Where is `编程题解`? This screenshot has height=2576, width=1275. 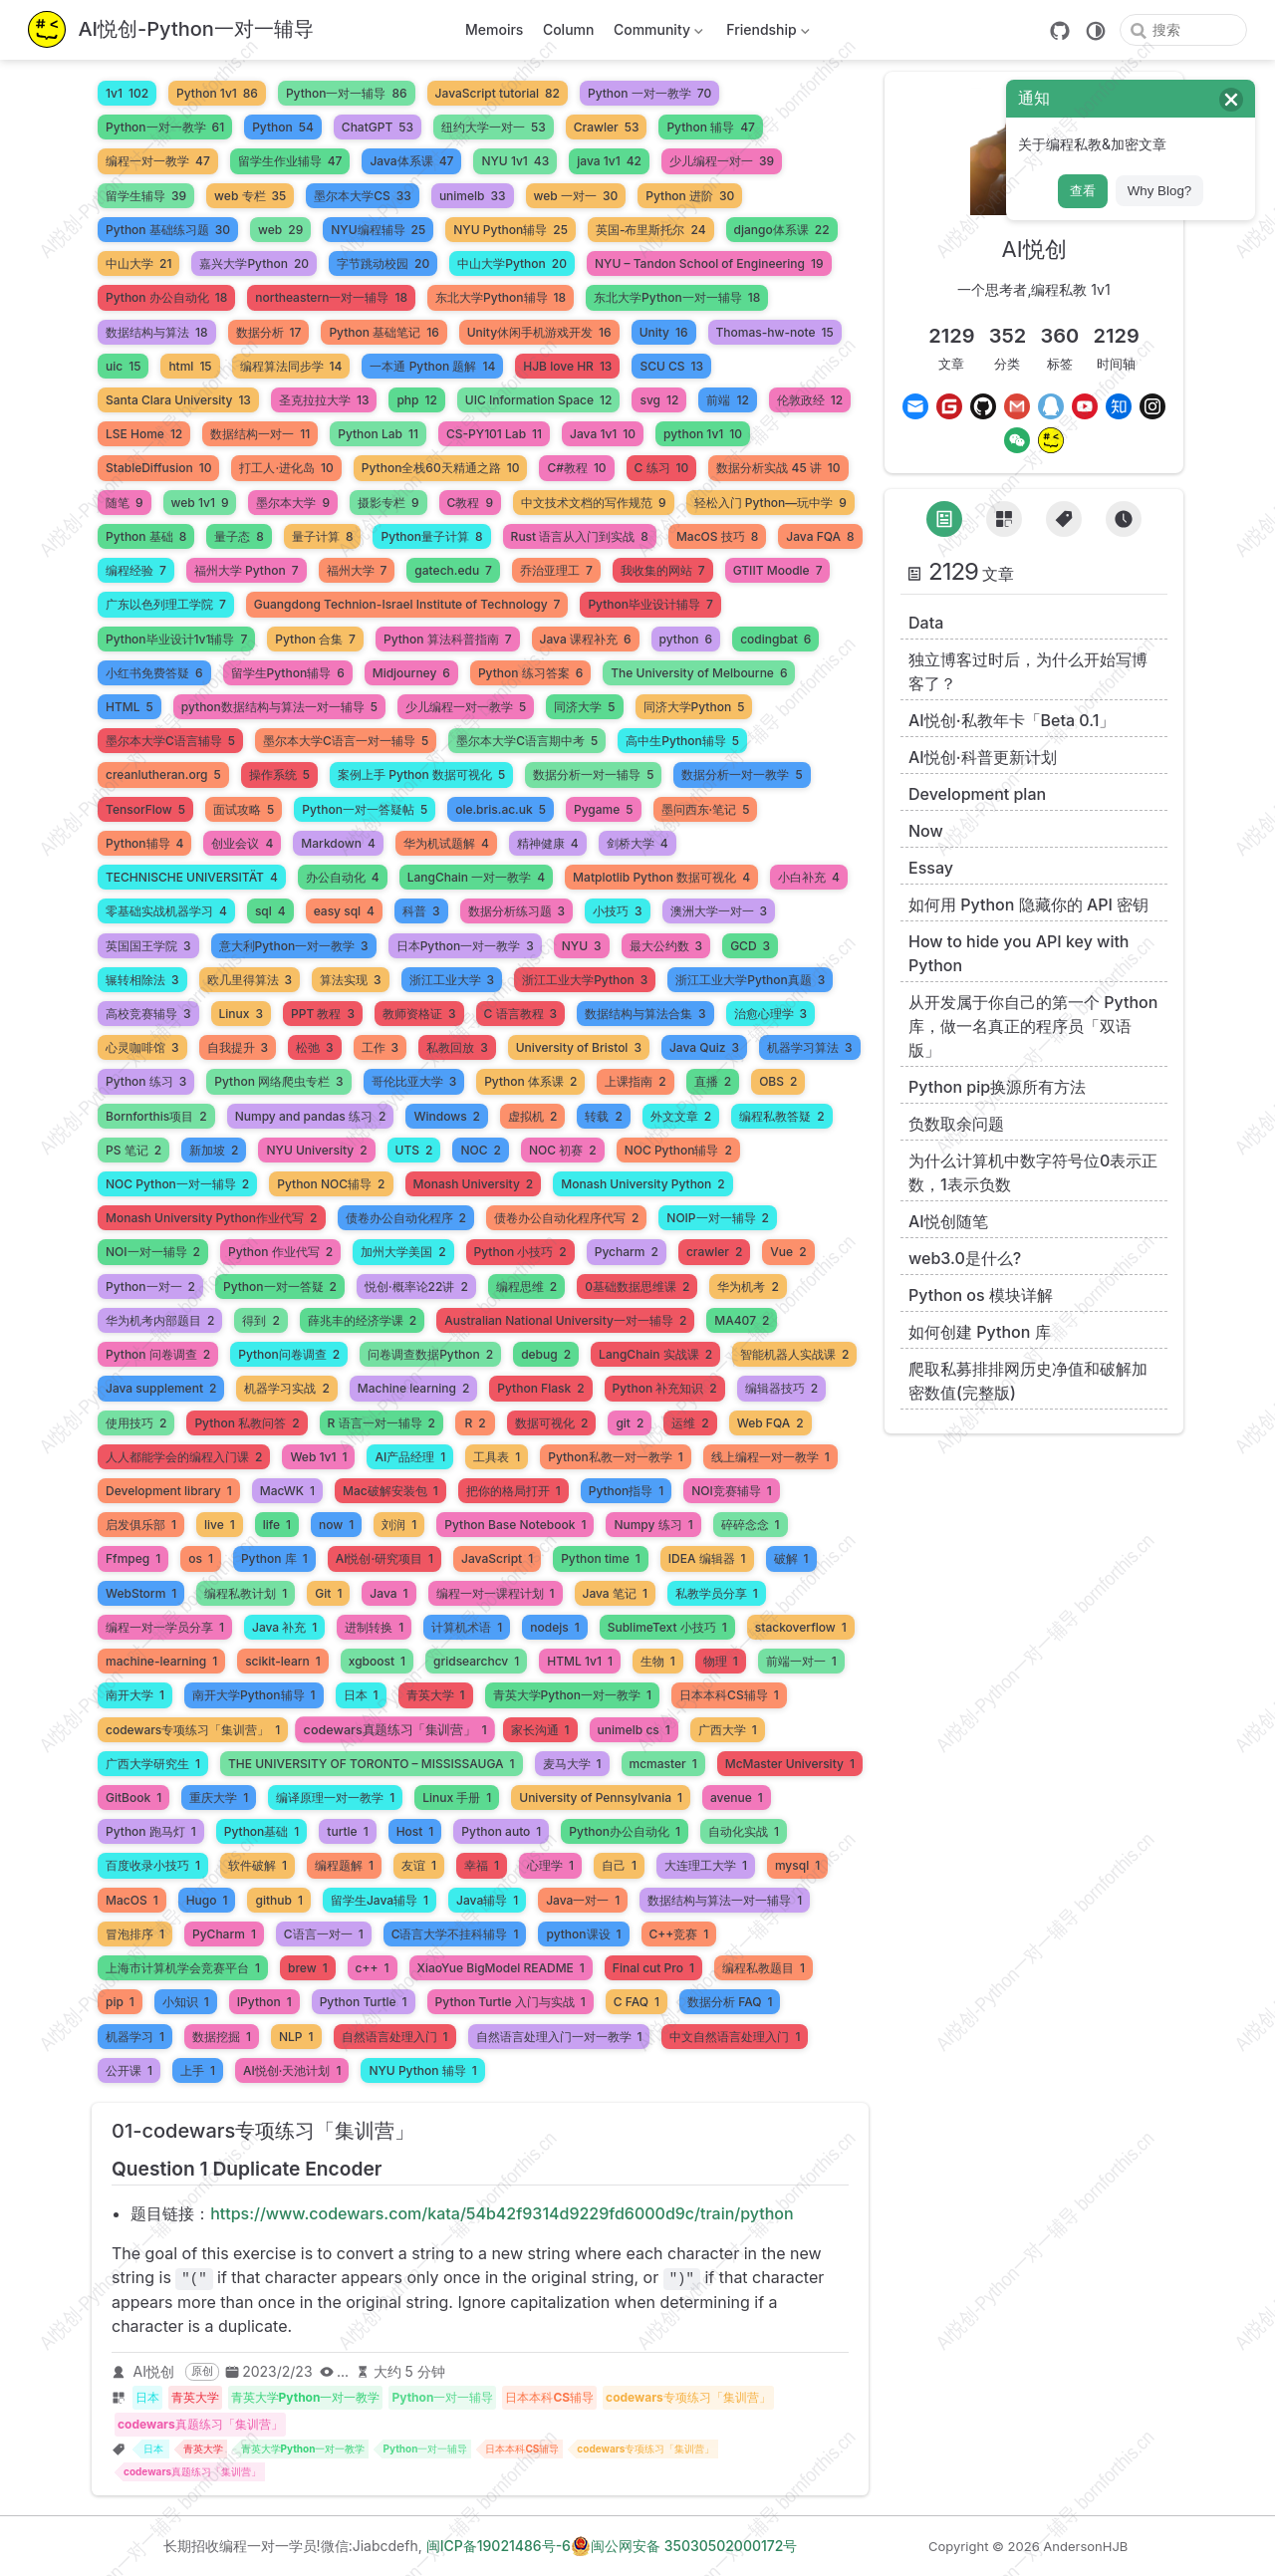
编程题解 is located at coordinates (344, 1865).